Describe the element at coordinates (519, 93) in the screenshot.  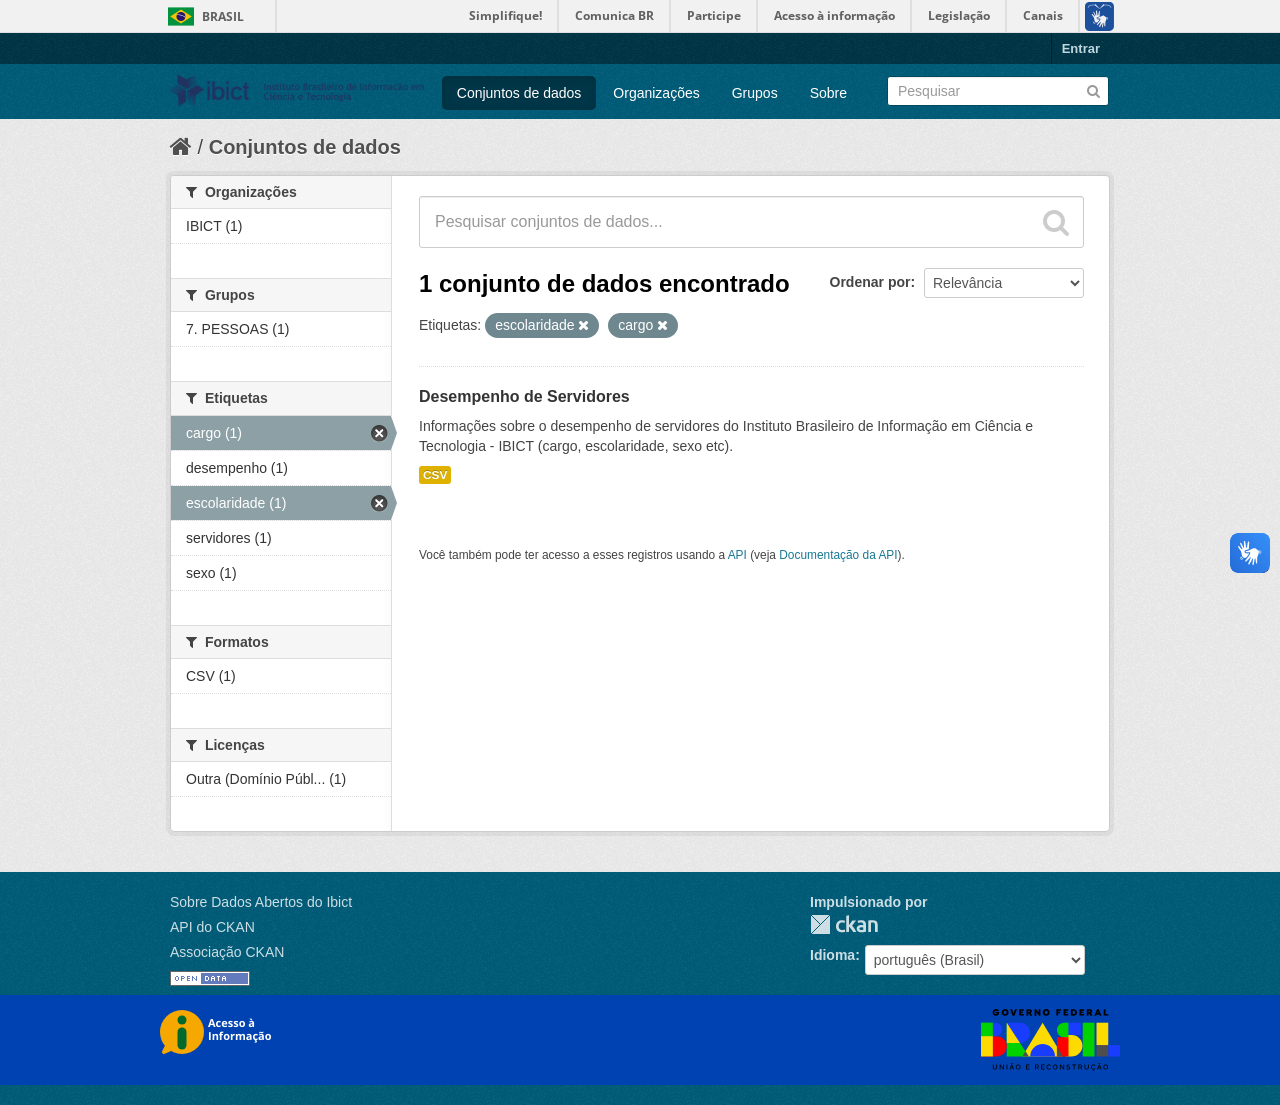
I see `Conjuntos de dados` at that location.